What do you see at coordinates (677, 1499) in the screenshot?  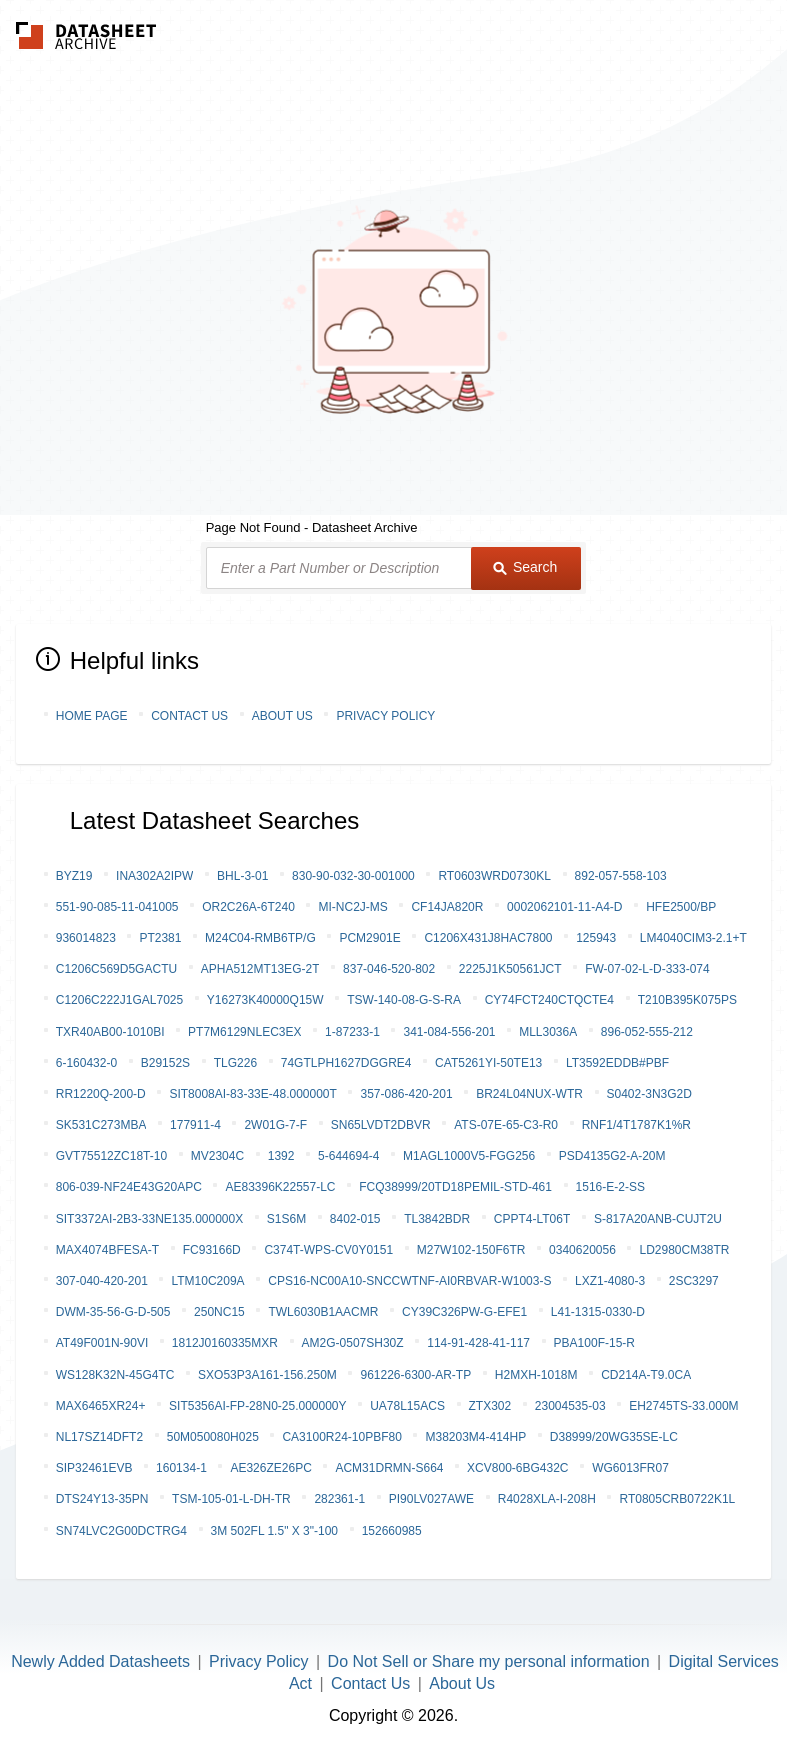 I see `RT0805CRB0722K1L` at bounding box center [677, 1499].